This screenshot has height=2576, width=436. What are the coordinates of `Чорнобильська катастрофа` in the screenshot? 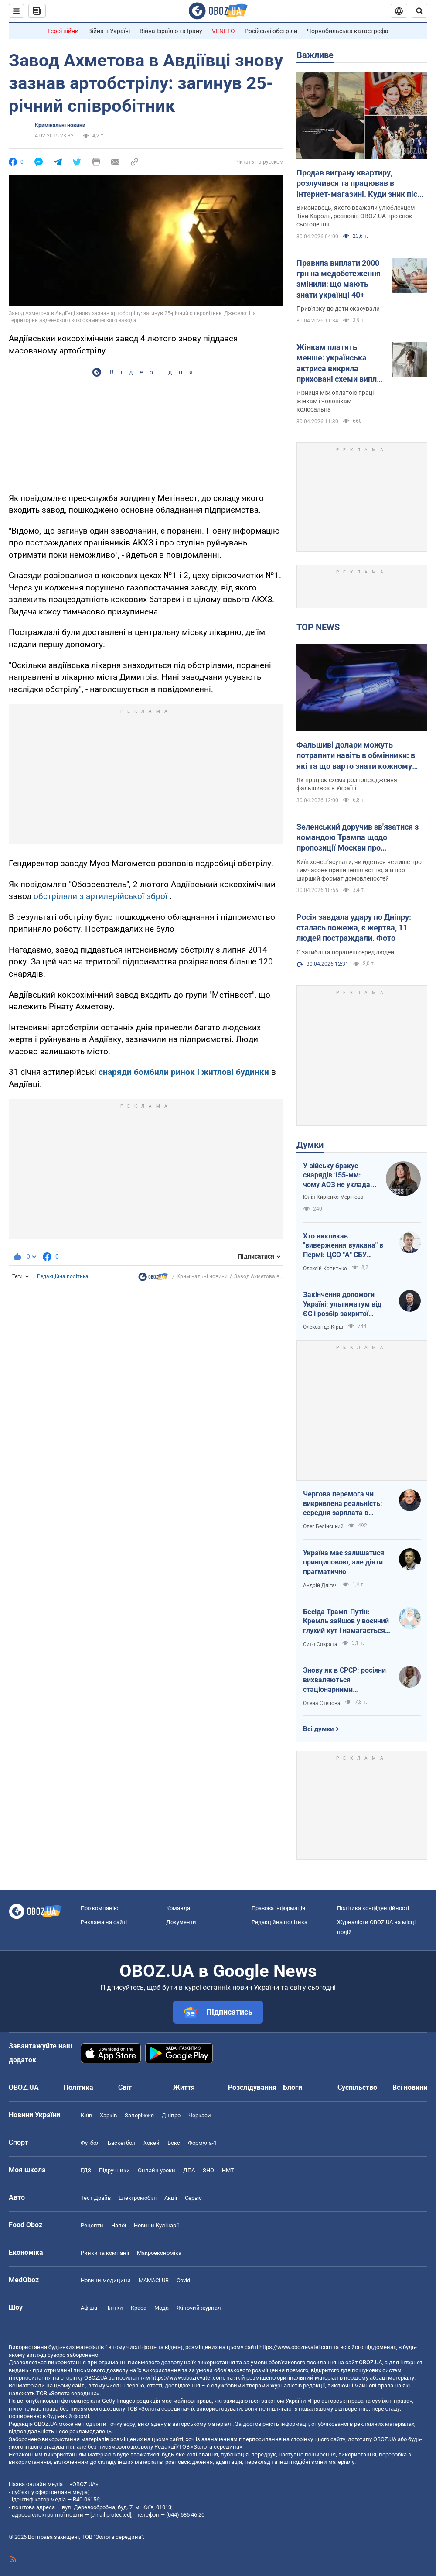 It's located at (347, 30).